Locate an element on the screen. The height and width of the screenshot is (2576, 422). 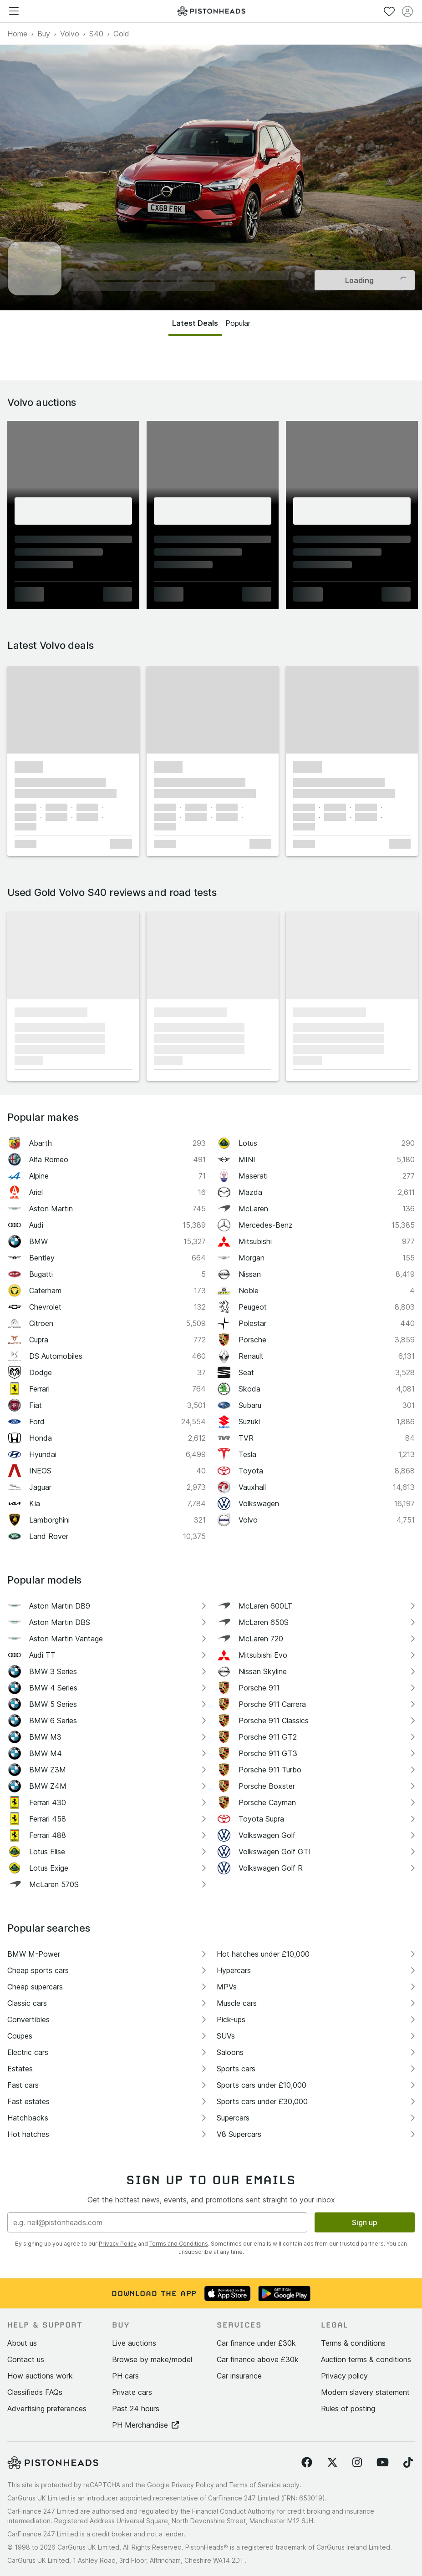
Terms and Conditions is located at coordinates (178, 2243).